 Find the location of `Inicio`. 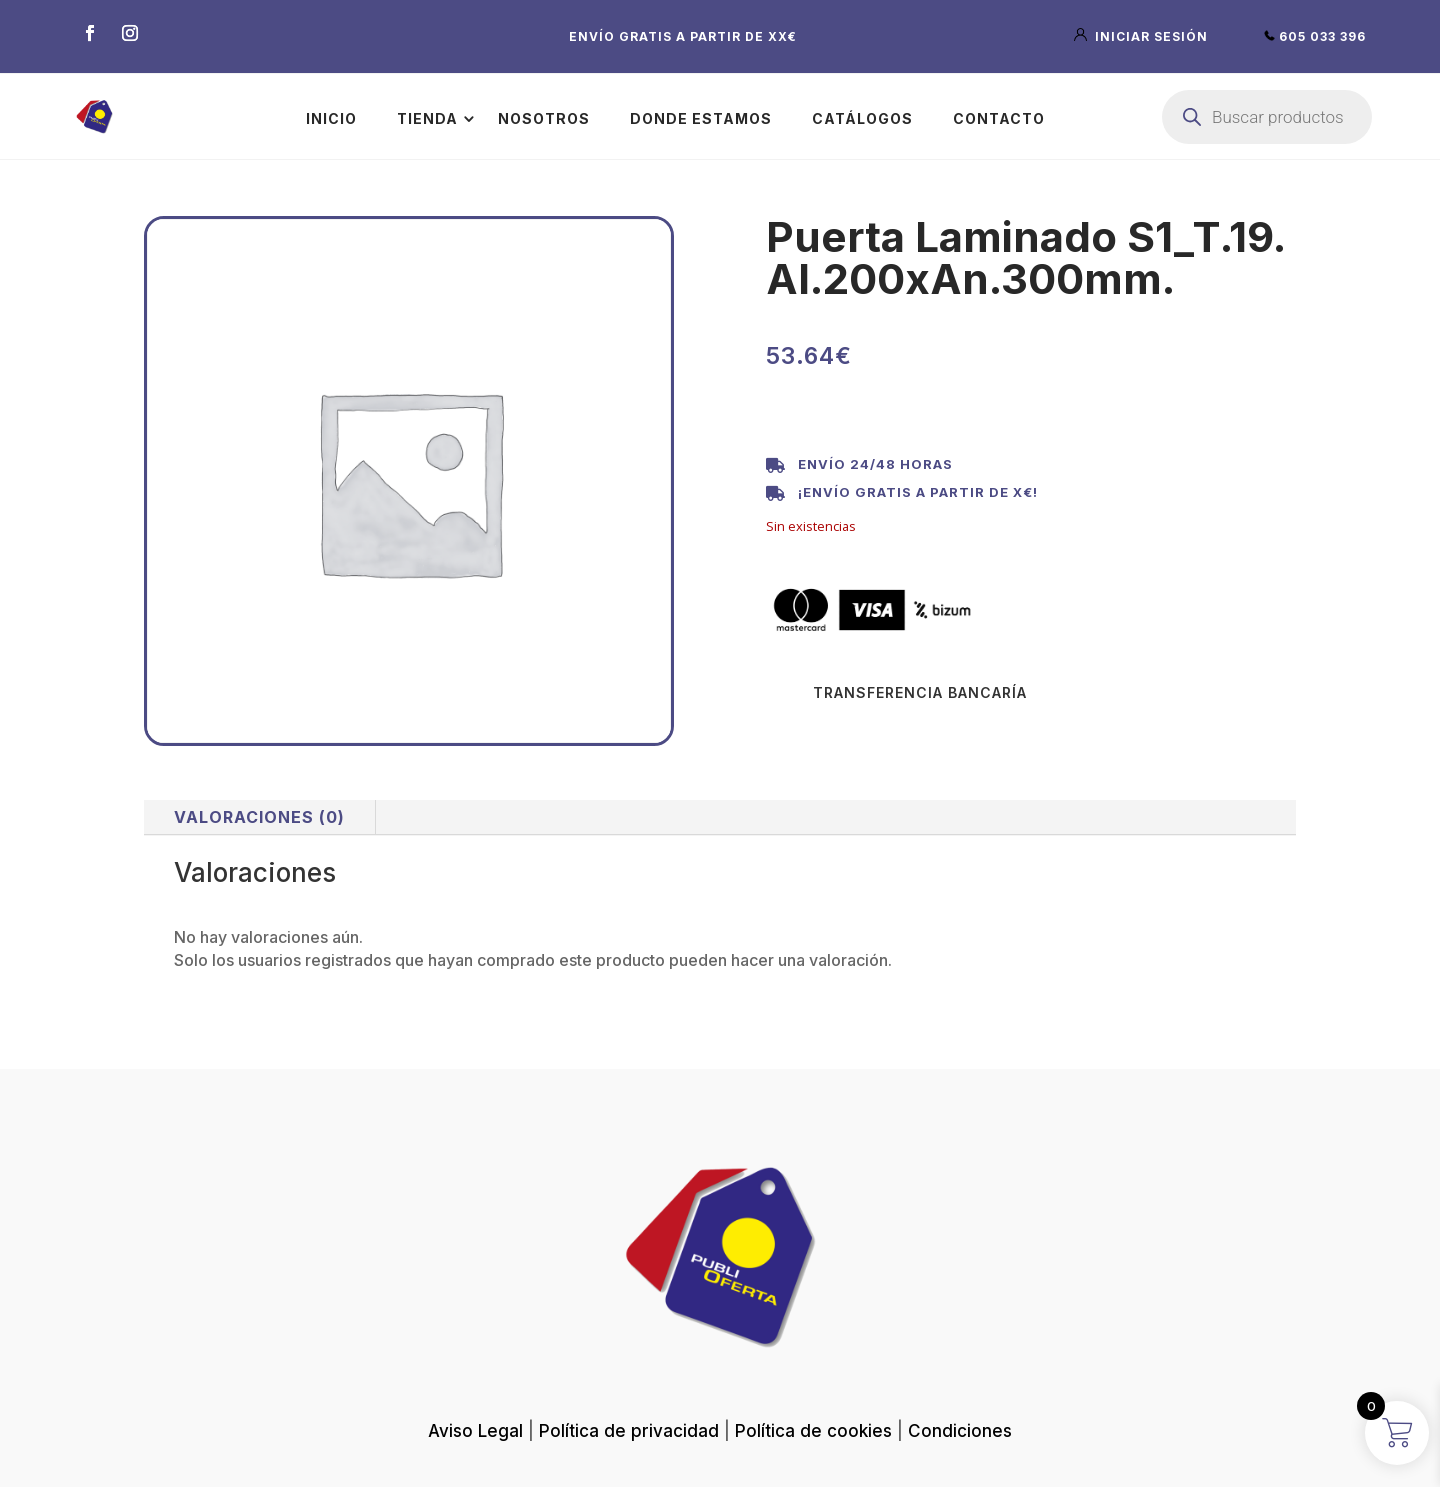

Inicio is located at coordinates (331, 118).